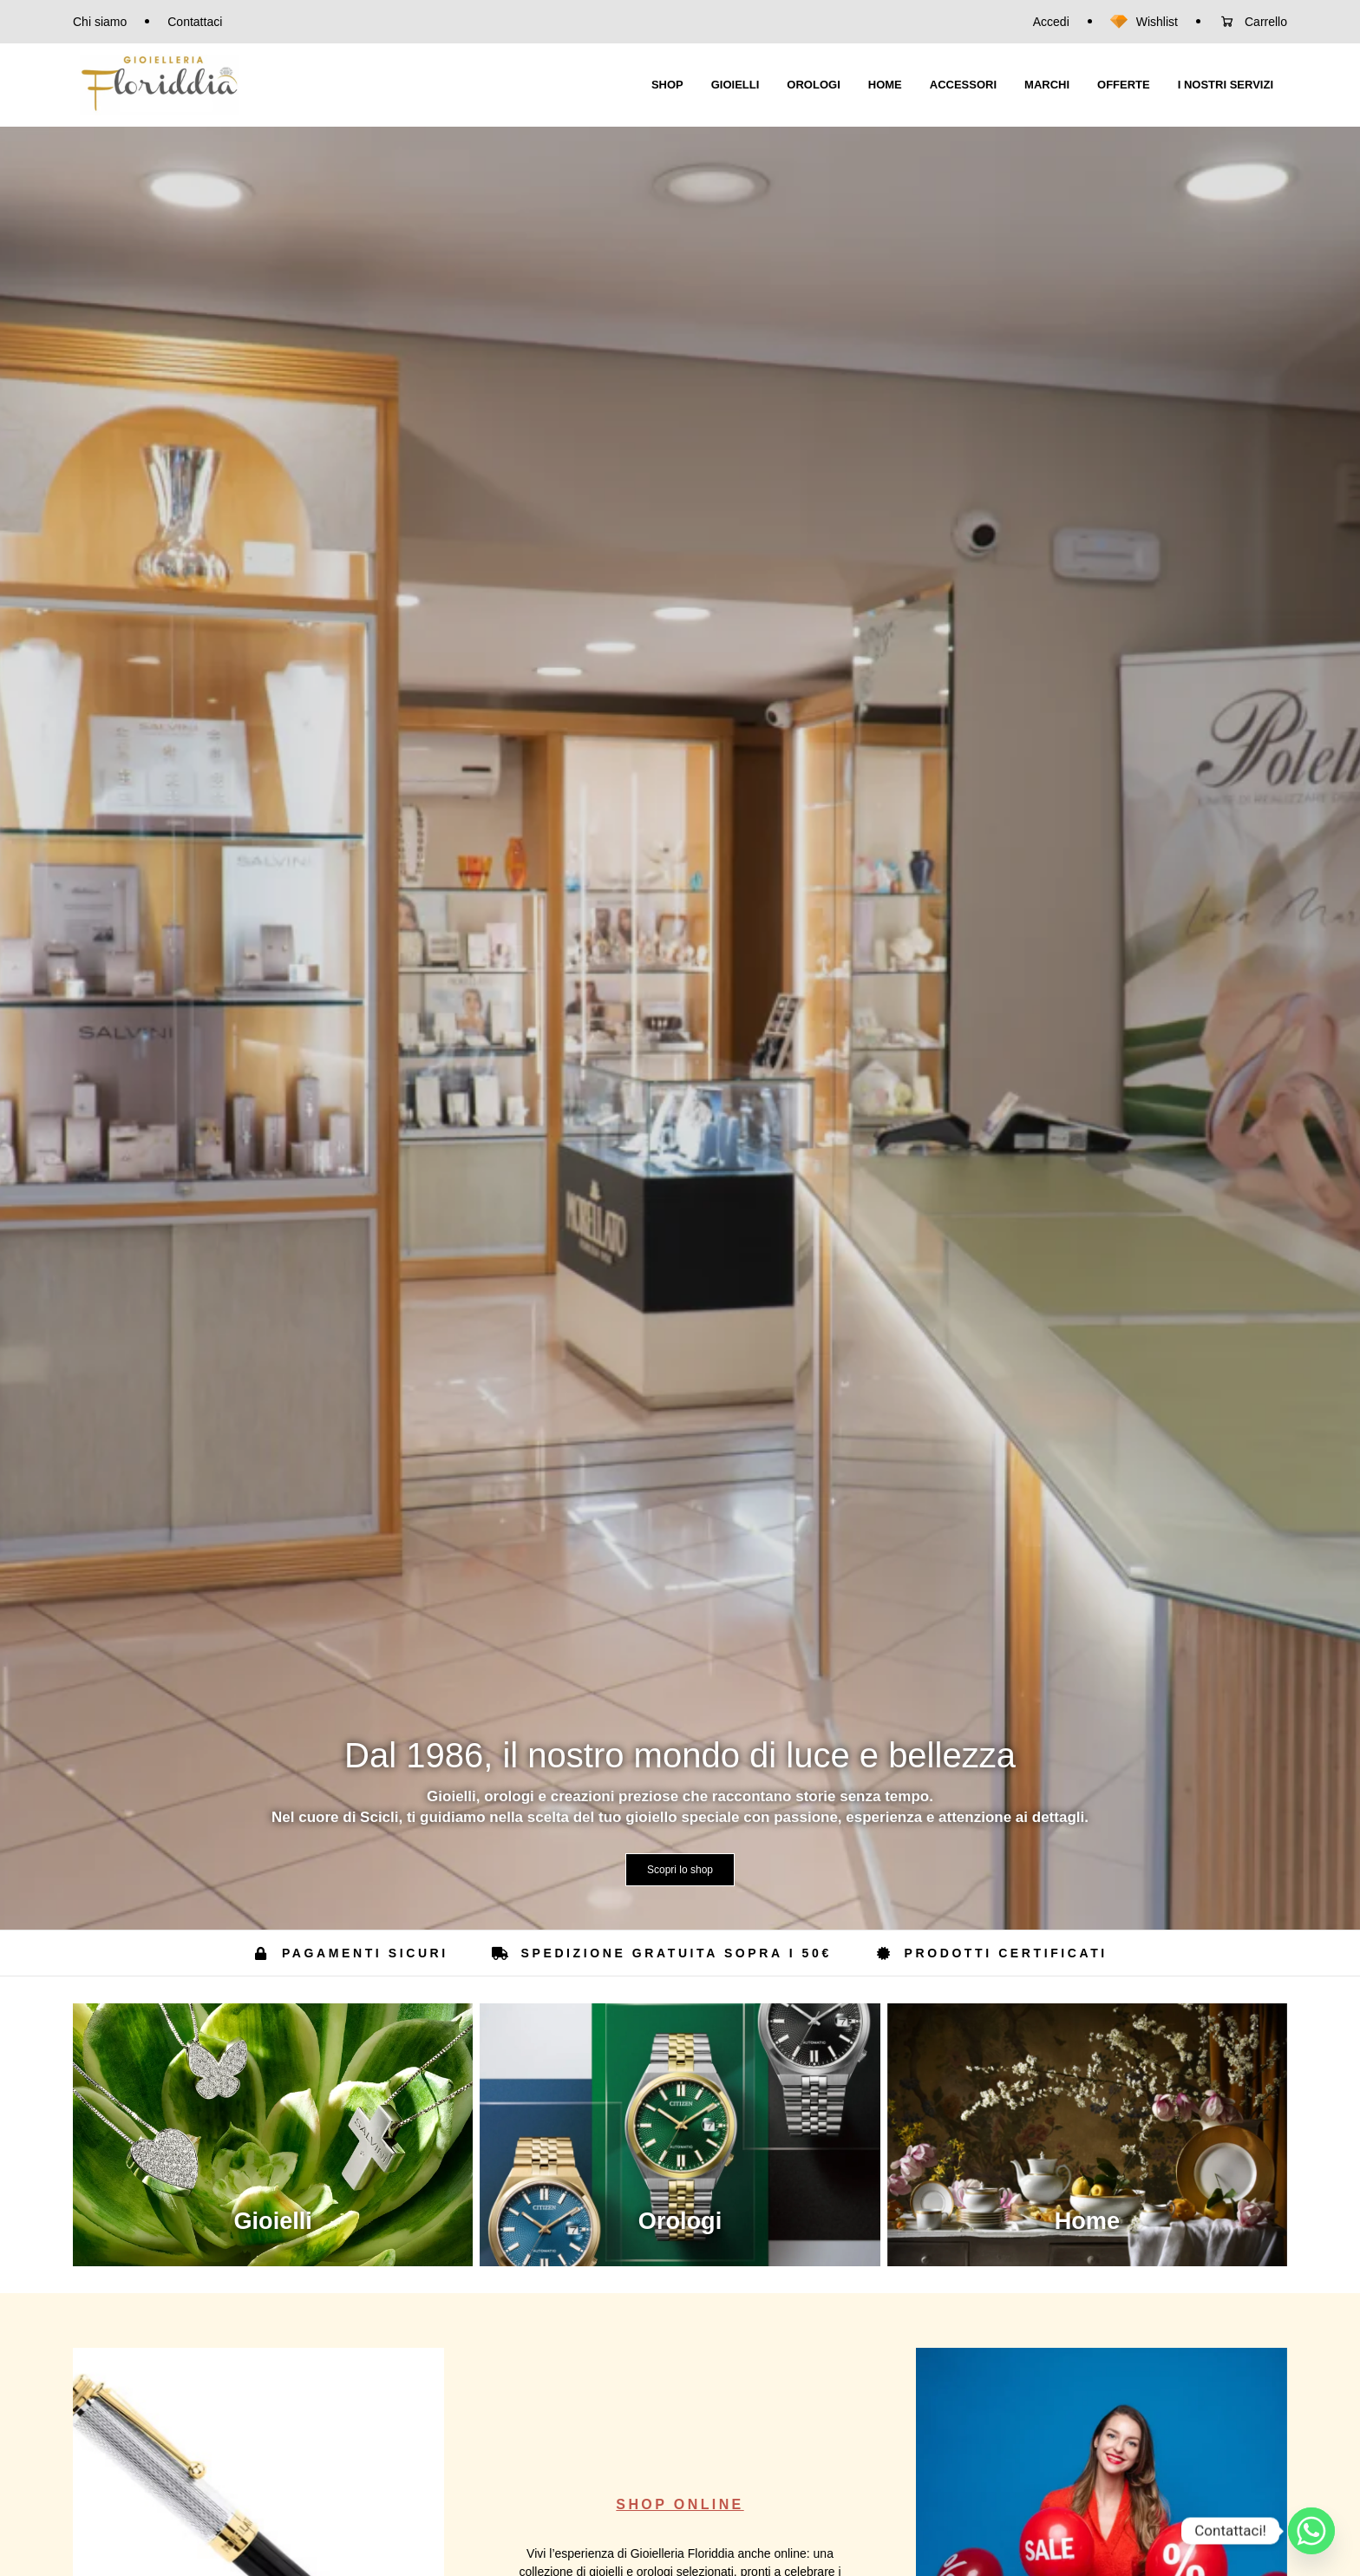 The image size is (1360, 2576). What do you see at coordinates (1225, 84) in the screenshot?
I see `I NOSTRI SERVIZI` at bounding box center [1225, 84].